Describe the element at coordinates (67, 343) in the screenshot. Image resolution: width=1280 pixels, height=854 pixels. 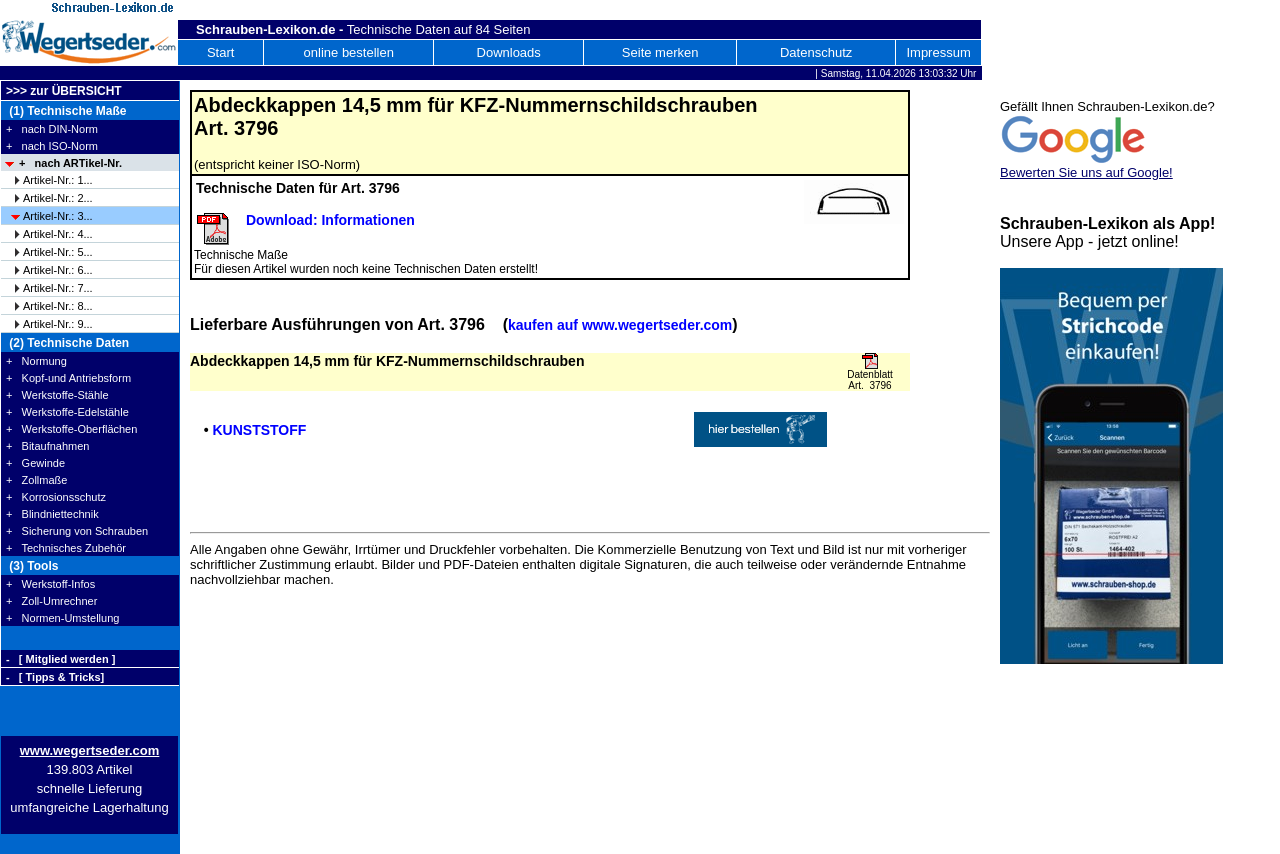
I see `(2) Technische Daten` at that location.